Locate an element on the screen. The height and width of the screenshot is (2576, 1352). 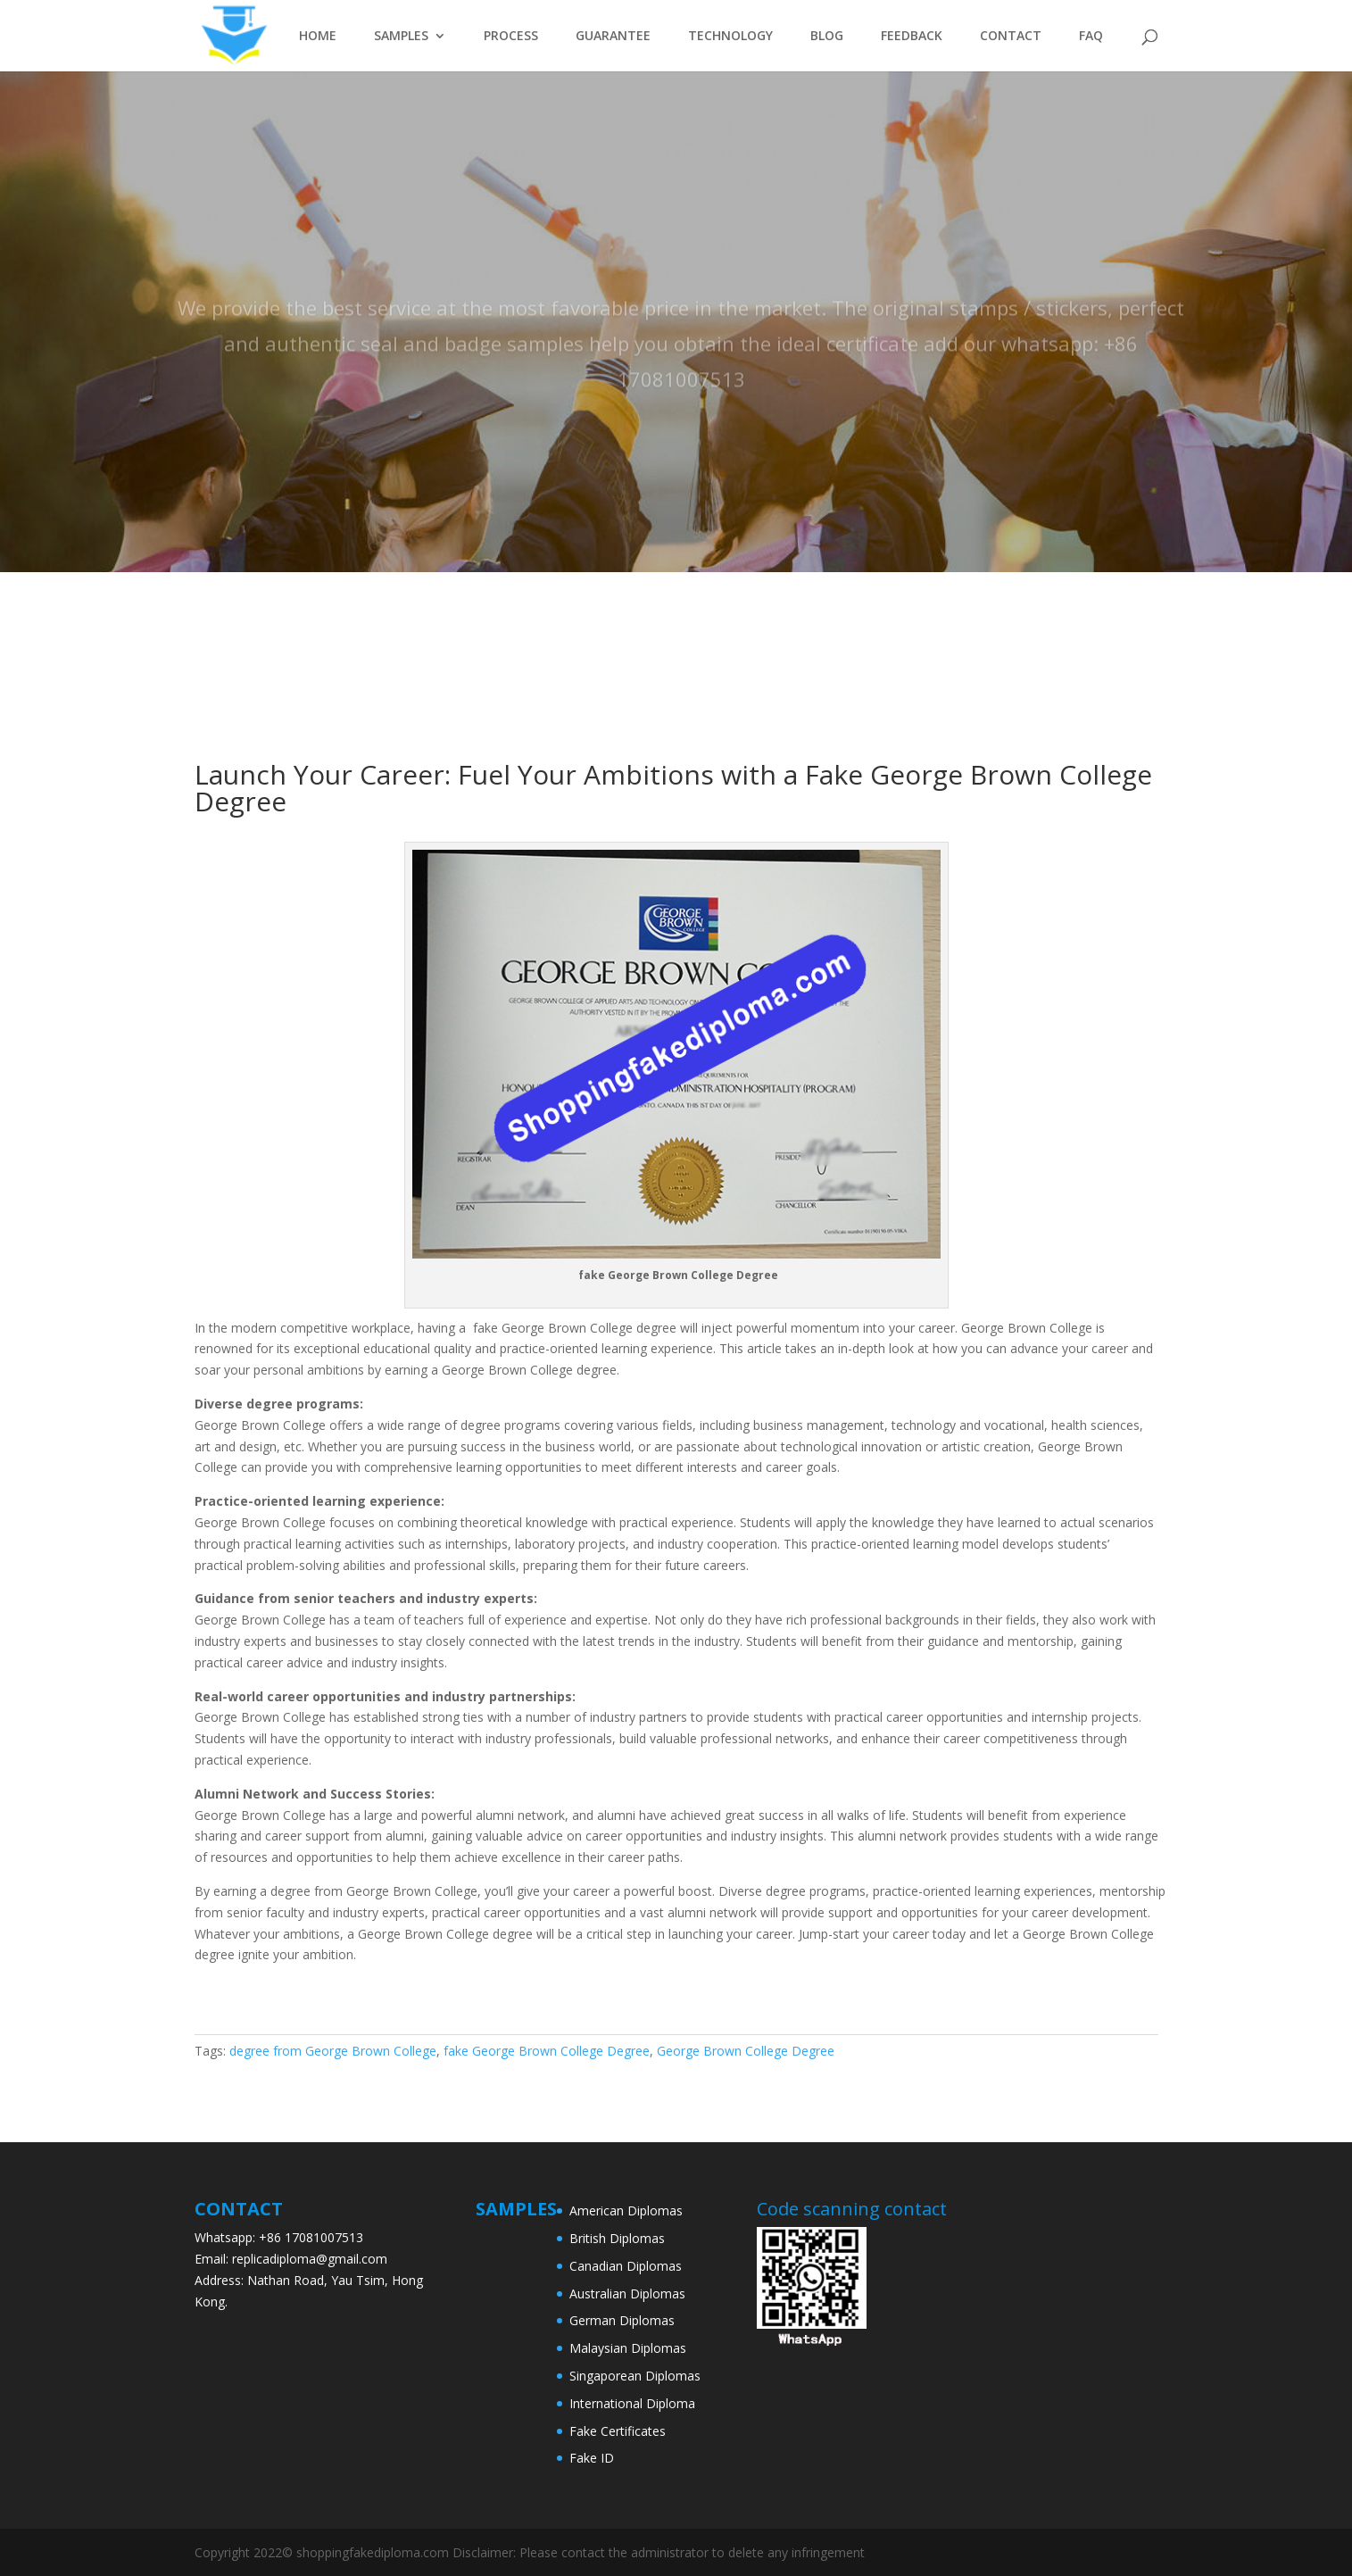
SAMPLES is located at coordinates (401, 36).